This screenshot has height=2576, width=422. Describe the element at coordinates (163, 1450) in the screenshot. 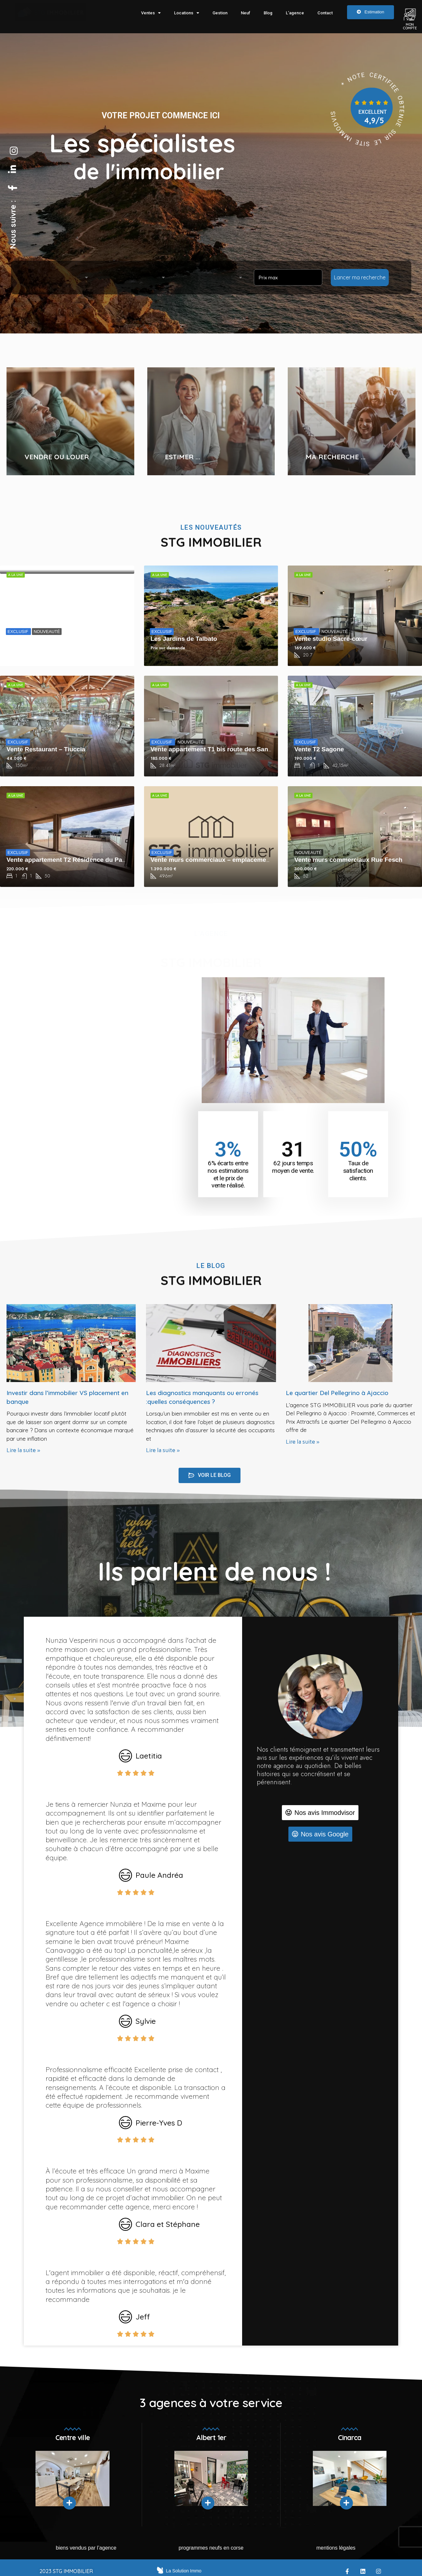

I see `Lire la suite » [Read more about Les diagnostics manquants ou erronés :quelles conséquences ?]` at that location.